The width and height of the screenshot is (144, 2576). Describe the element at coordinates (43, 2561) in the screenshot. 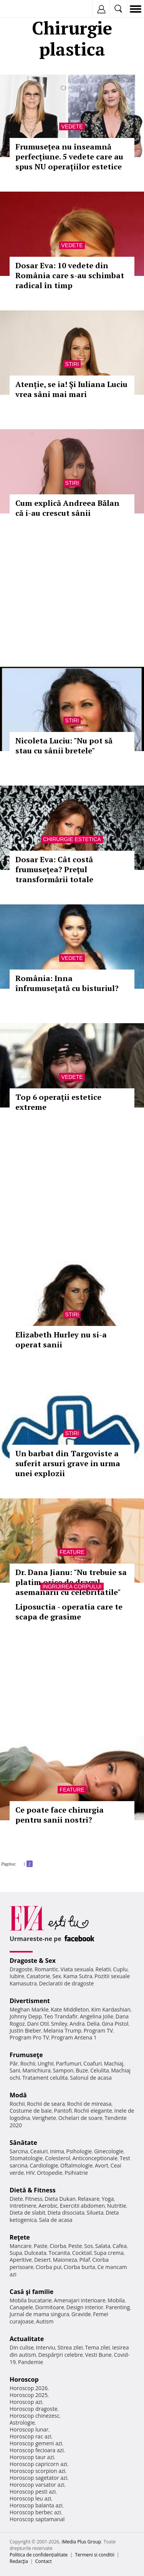

I see `Contact` at that location.